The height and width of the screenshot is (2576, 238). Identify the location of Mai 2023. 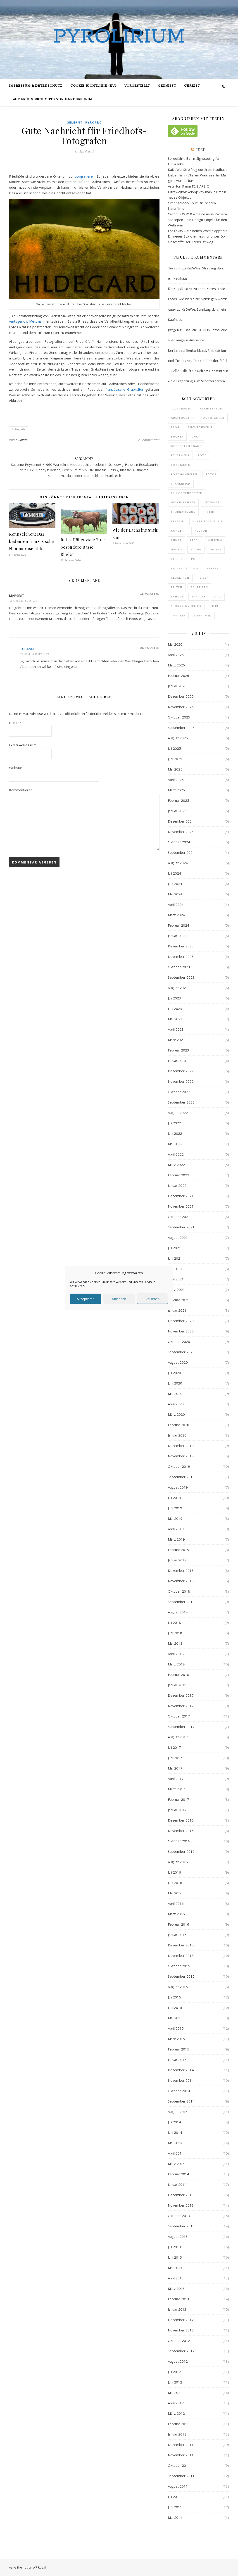
(175, 1019).